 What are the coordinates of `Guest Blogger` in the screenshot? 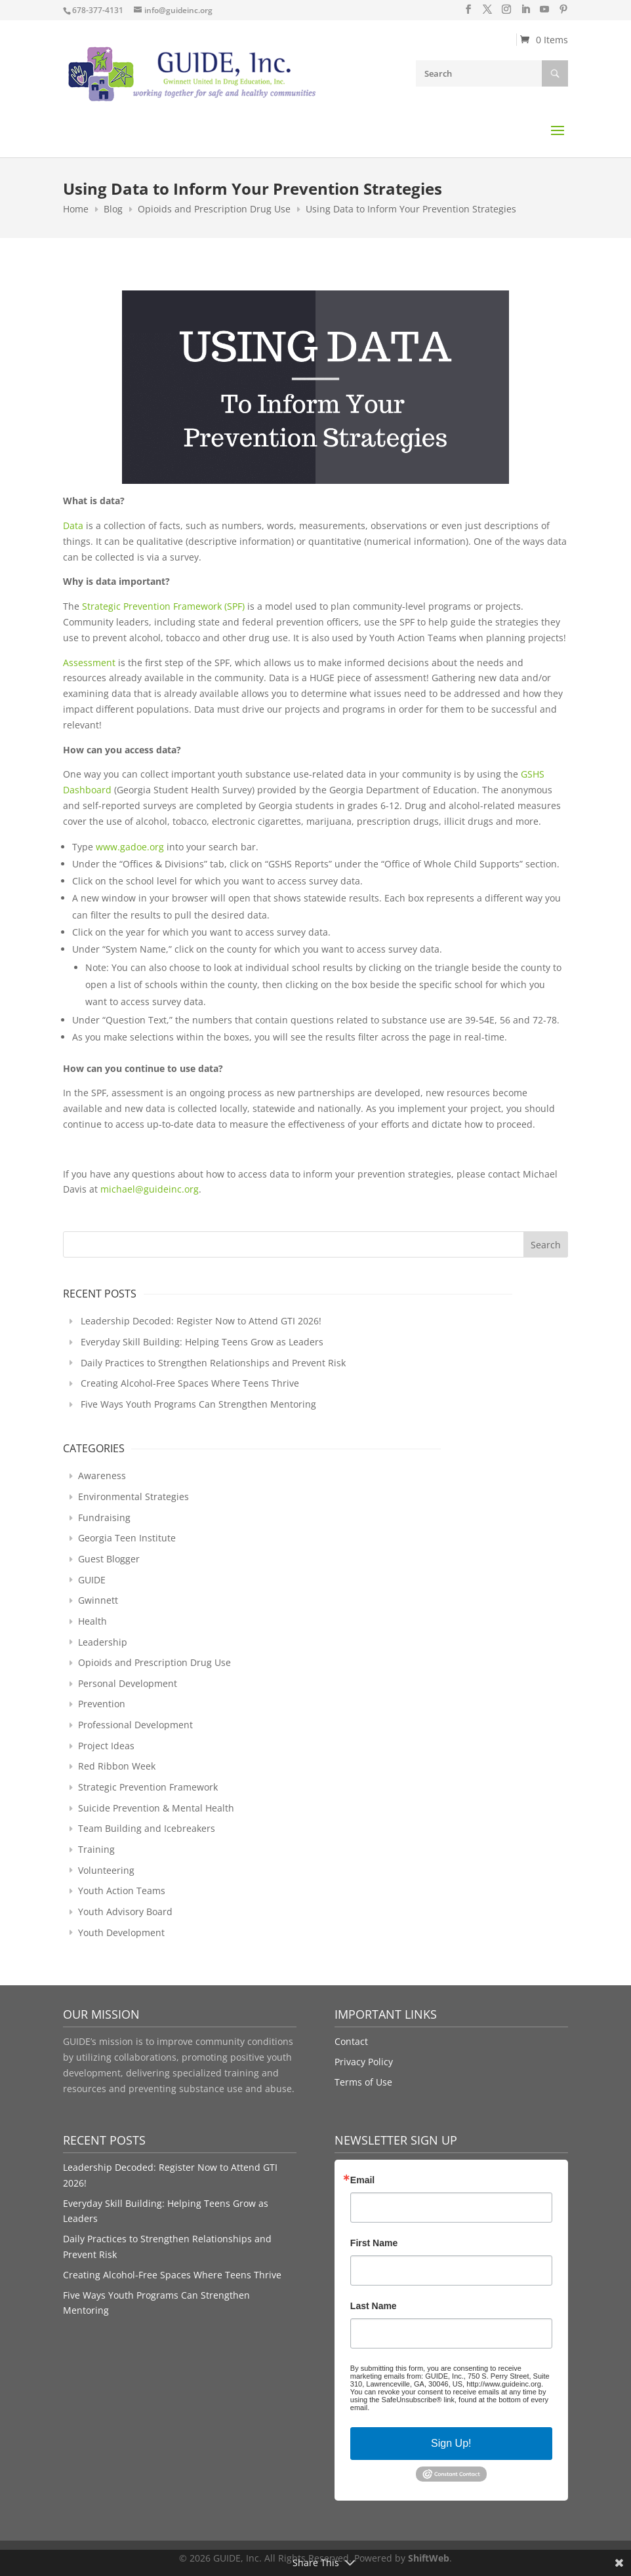 It's located at (109, 1559).